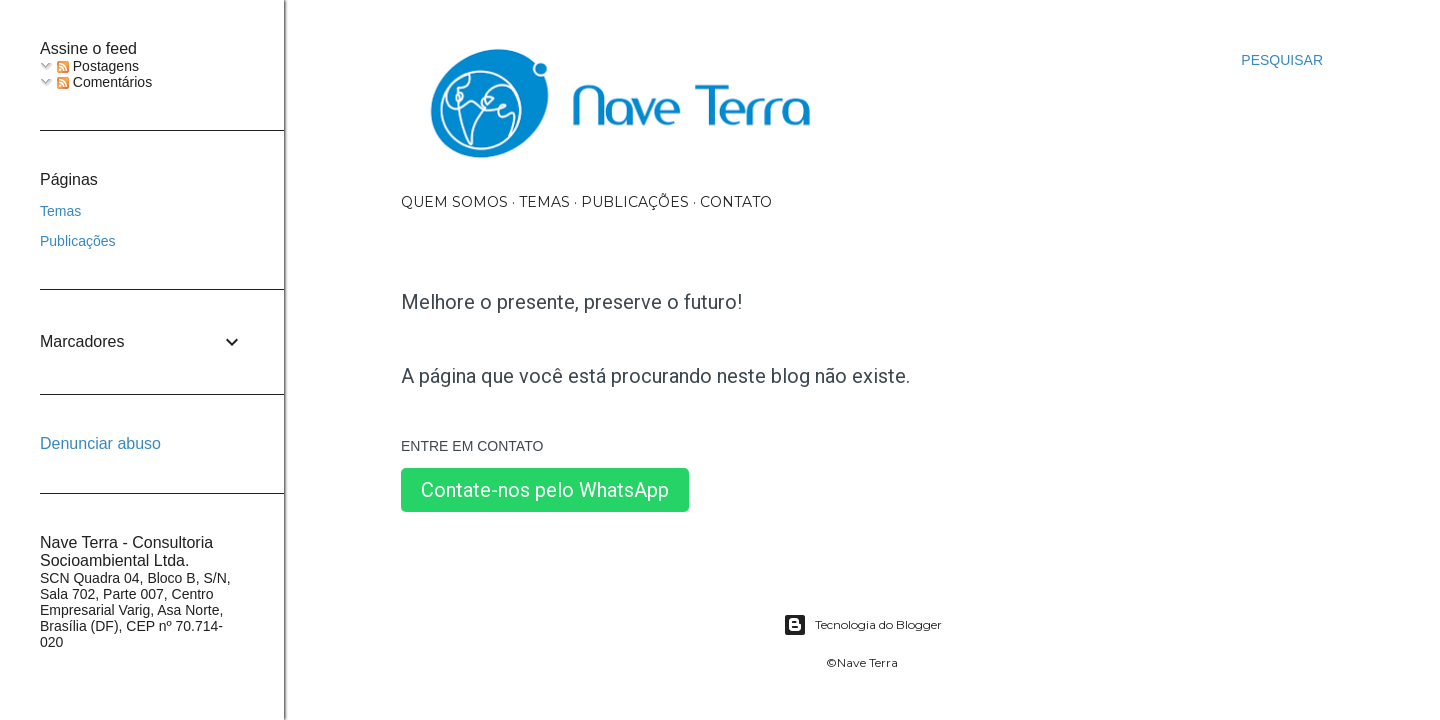 This screenshot has width=1440, height=720. What do you see at coordinates (100, 443) in the screenshot?
I see `Denunciar abuso` at bounding box center [100, 443].